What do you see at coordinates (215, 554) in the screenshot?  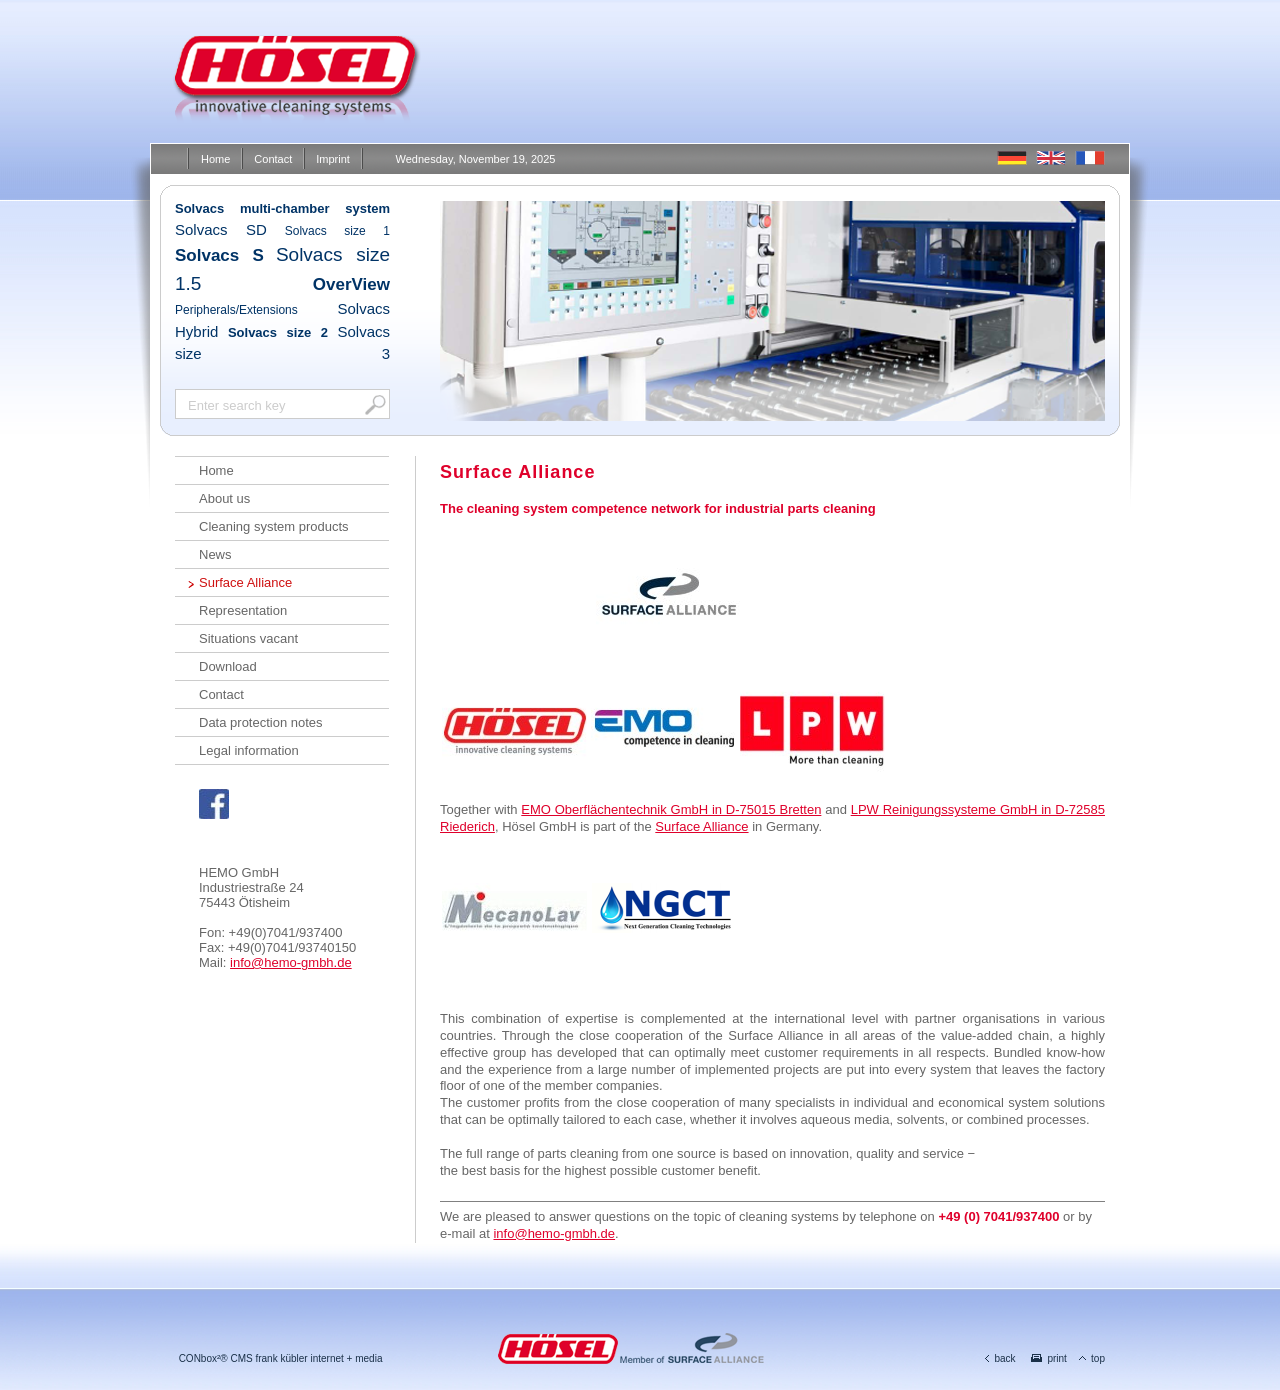 I see `News` at bounding box center [215, 554].